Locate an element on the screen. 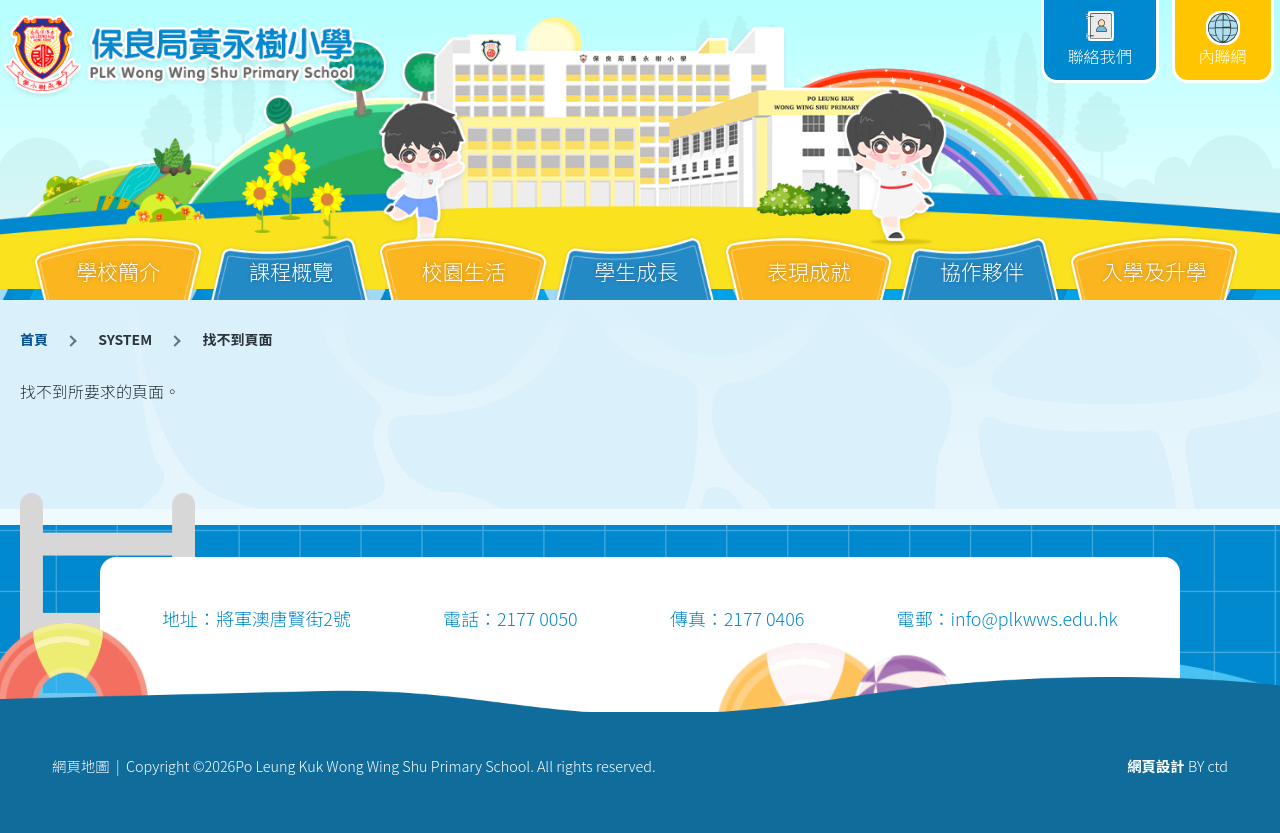 Image resolution: width=1280 pixels, height=833 pixels. BY ctd is located at coordinates (1177, 765).